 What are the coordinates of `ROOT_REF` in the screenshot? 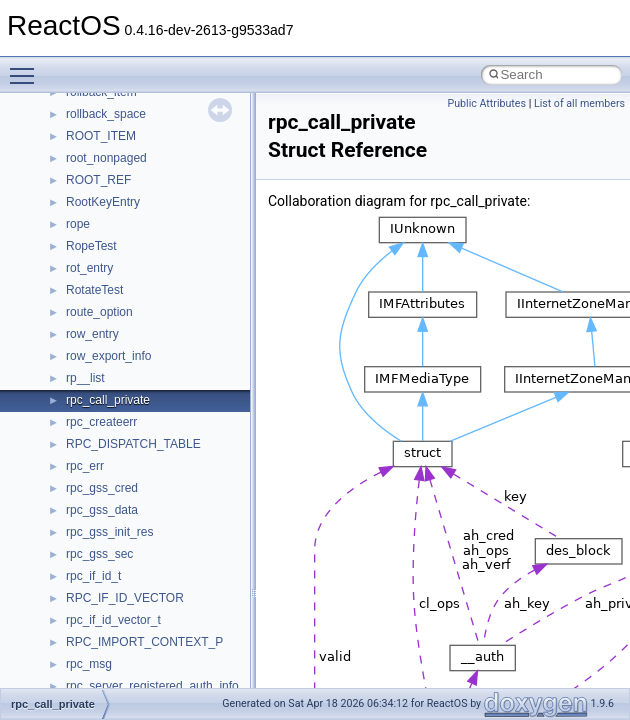 It's located at (98, 180).